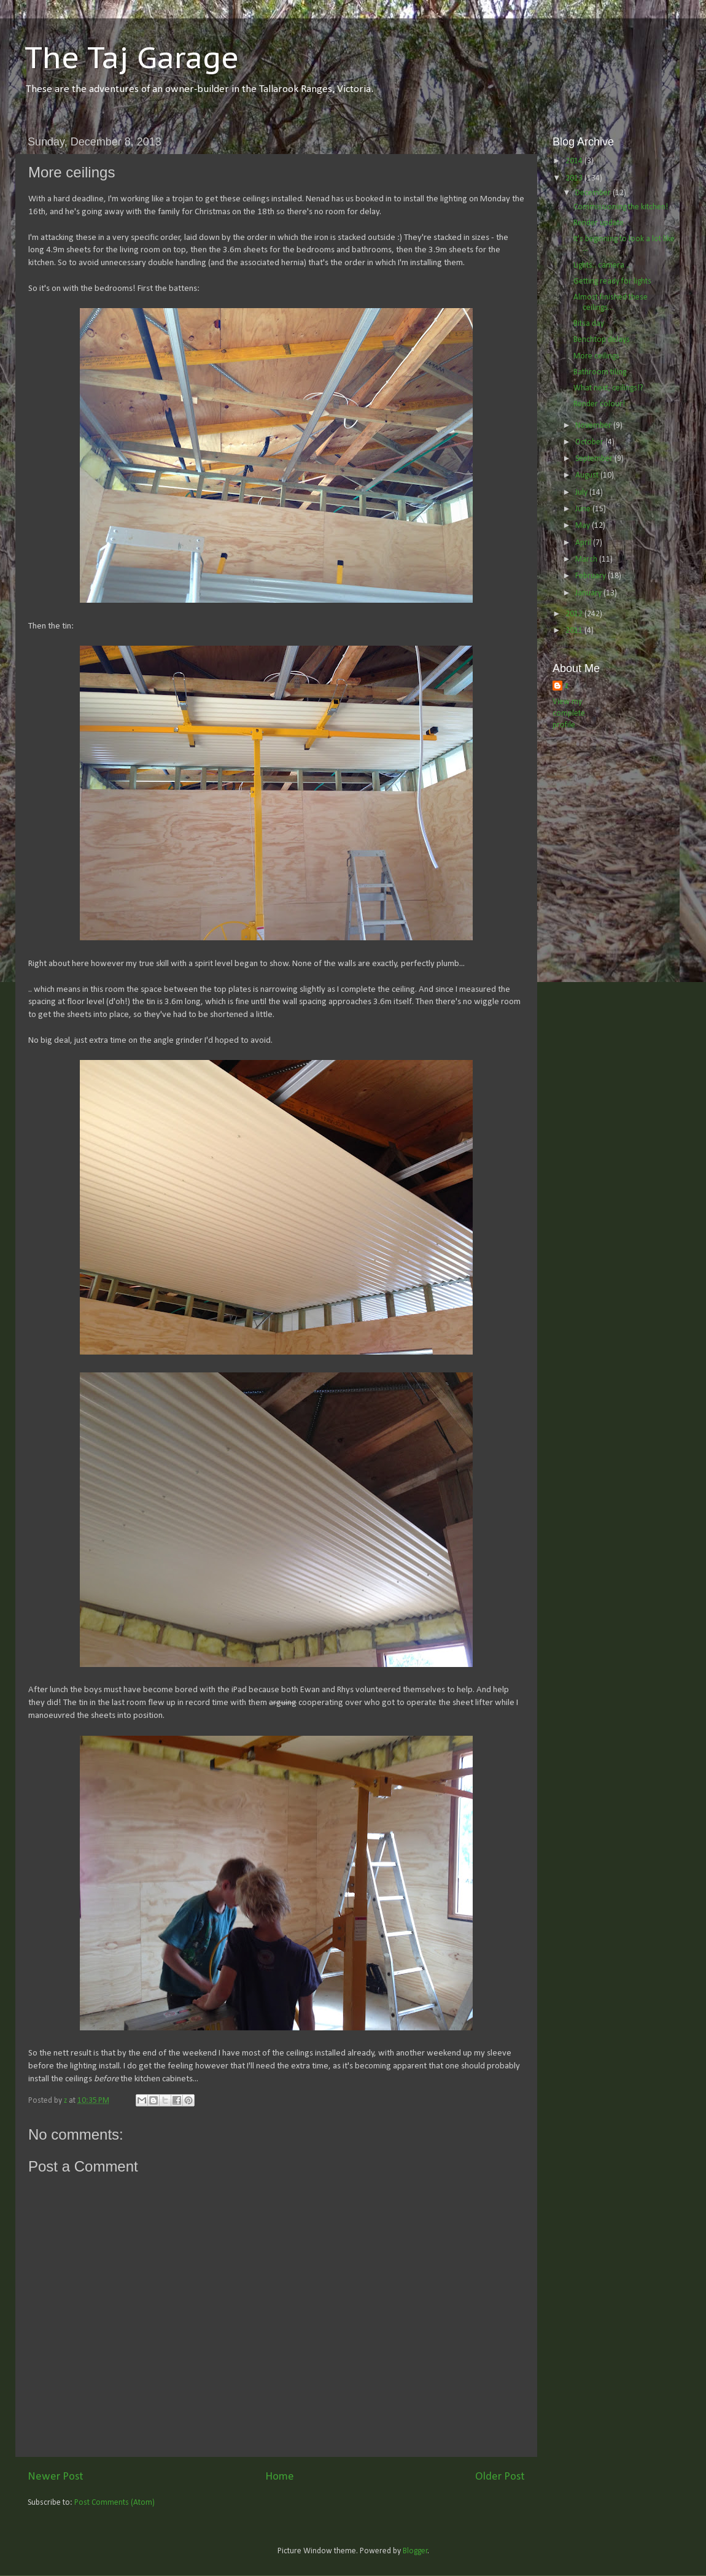  I want to click on Blogger, so click(415, 2551).